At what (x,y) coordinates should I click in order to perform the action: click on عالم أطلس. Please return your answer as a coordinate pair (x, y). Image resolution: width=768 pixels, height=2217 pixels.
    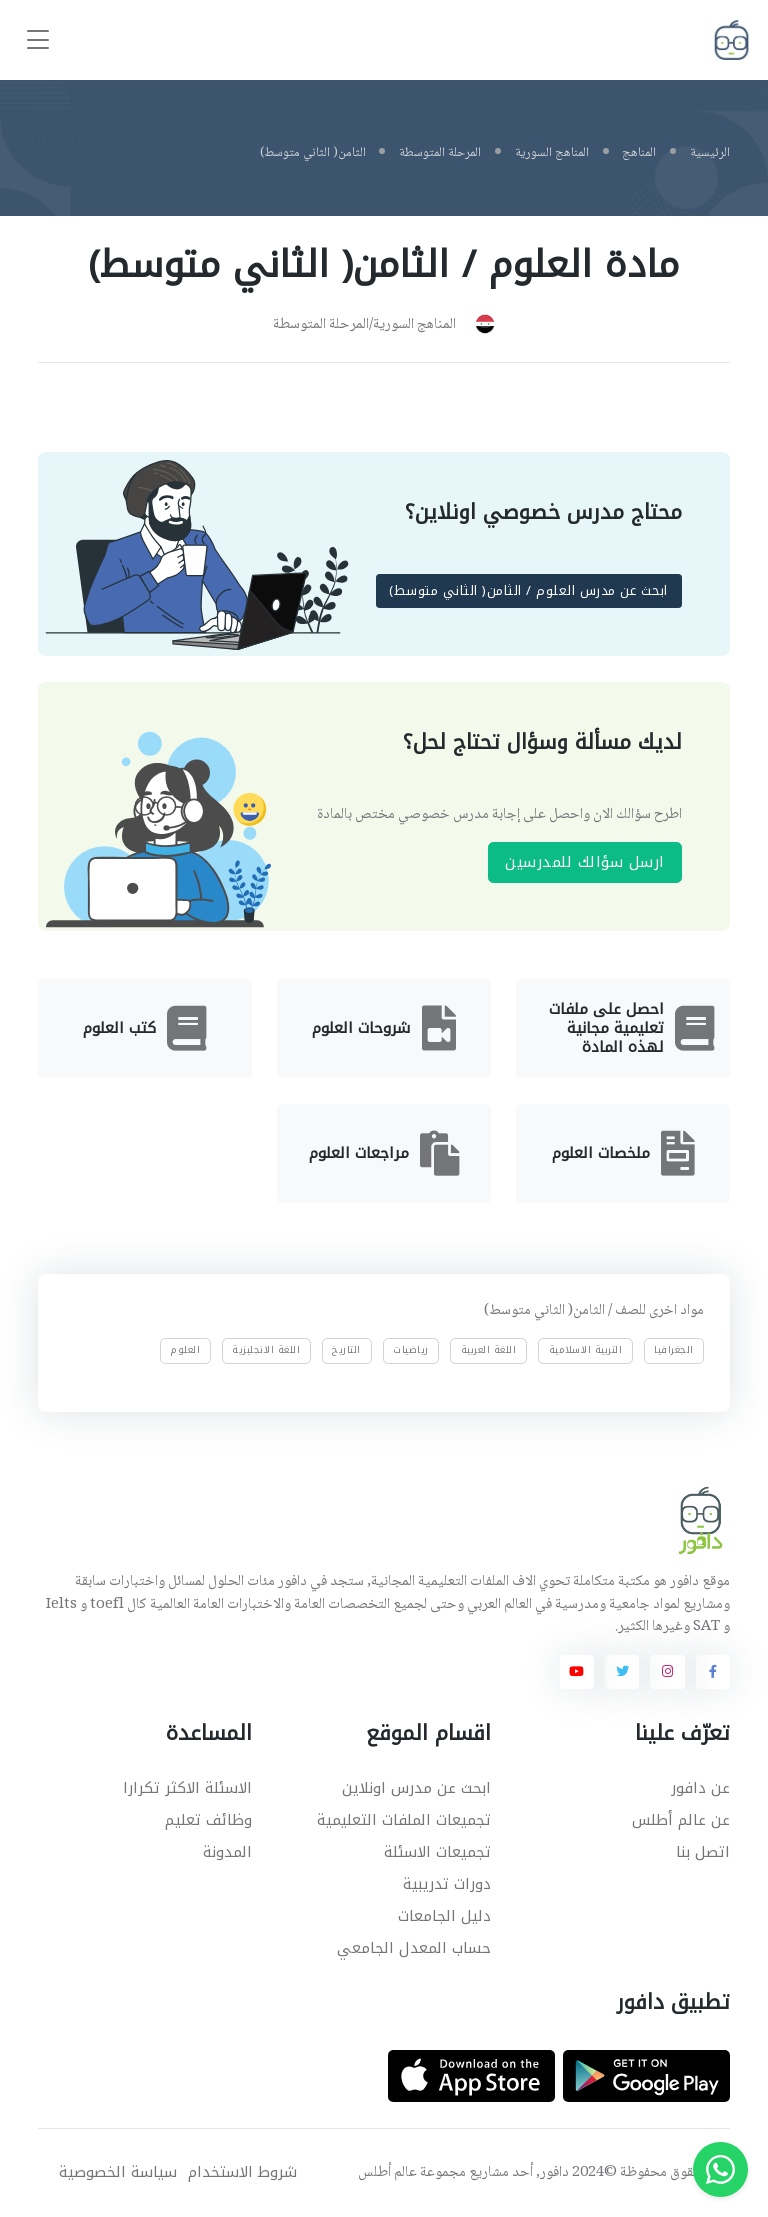
    Looking at the image, I should click on (387, 2173).